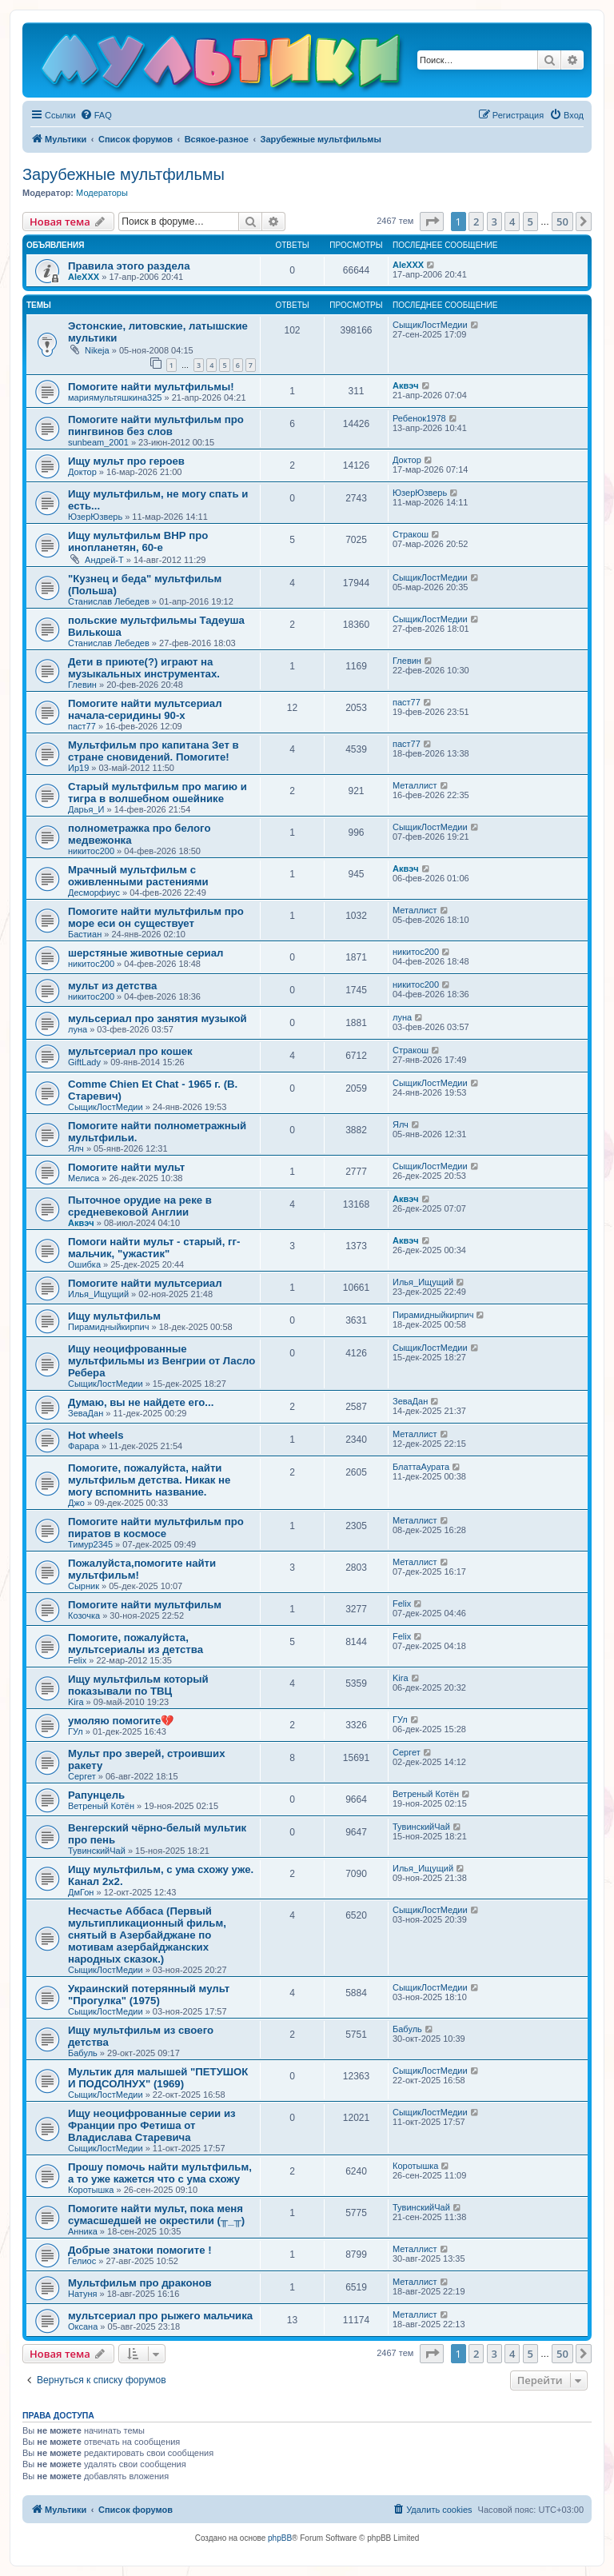  Describe the element at coordinates (76, 1702) in the screenshot. I see `Kira` at that location.